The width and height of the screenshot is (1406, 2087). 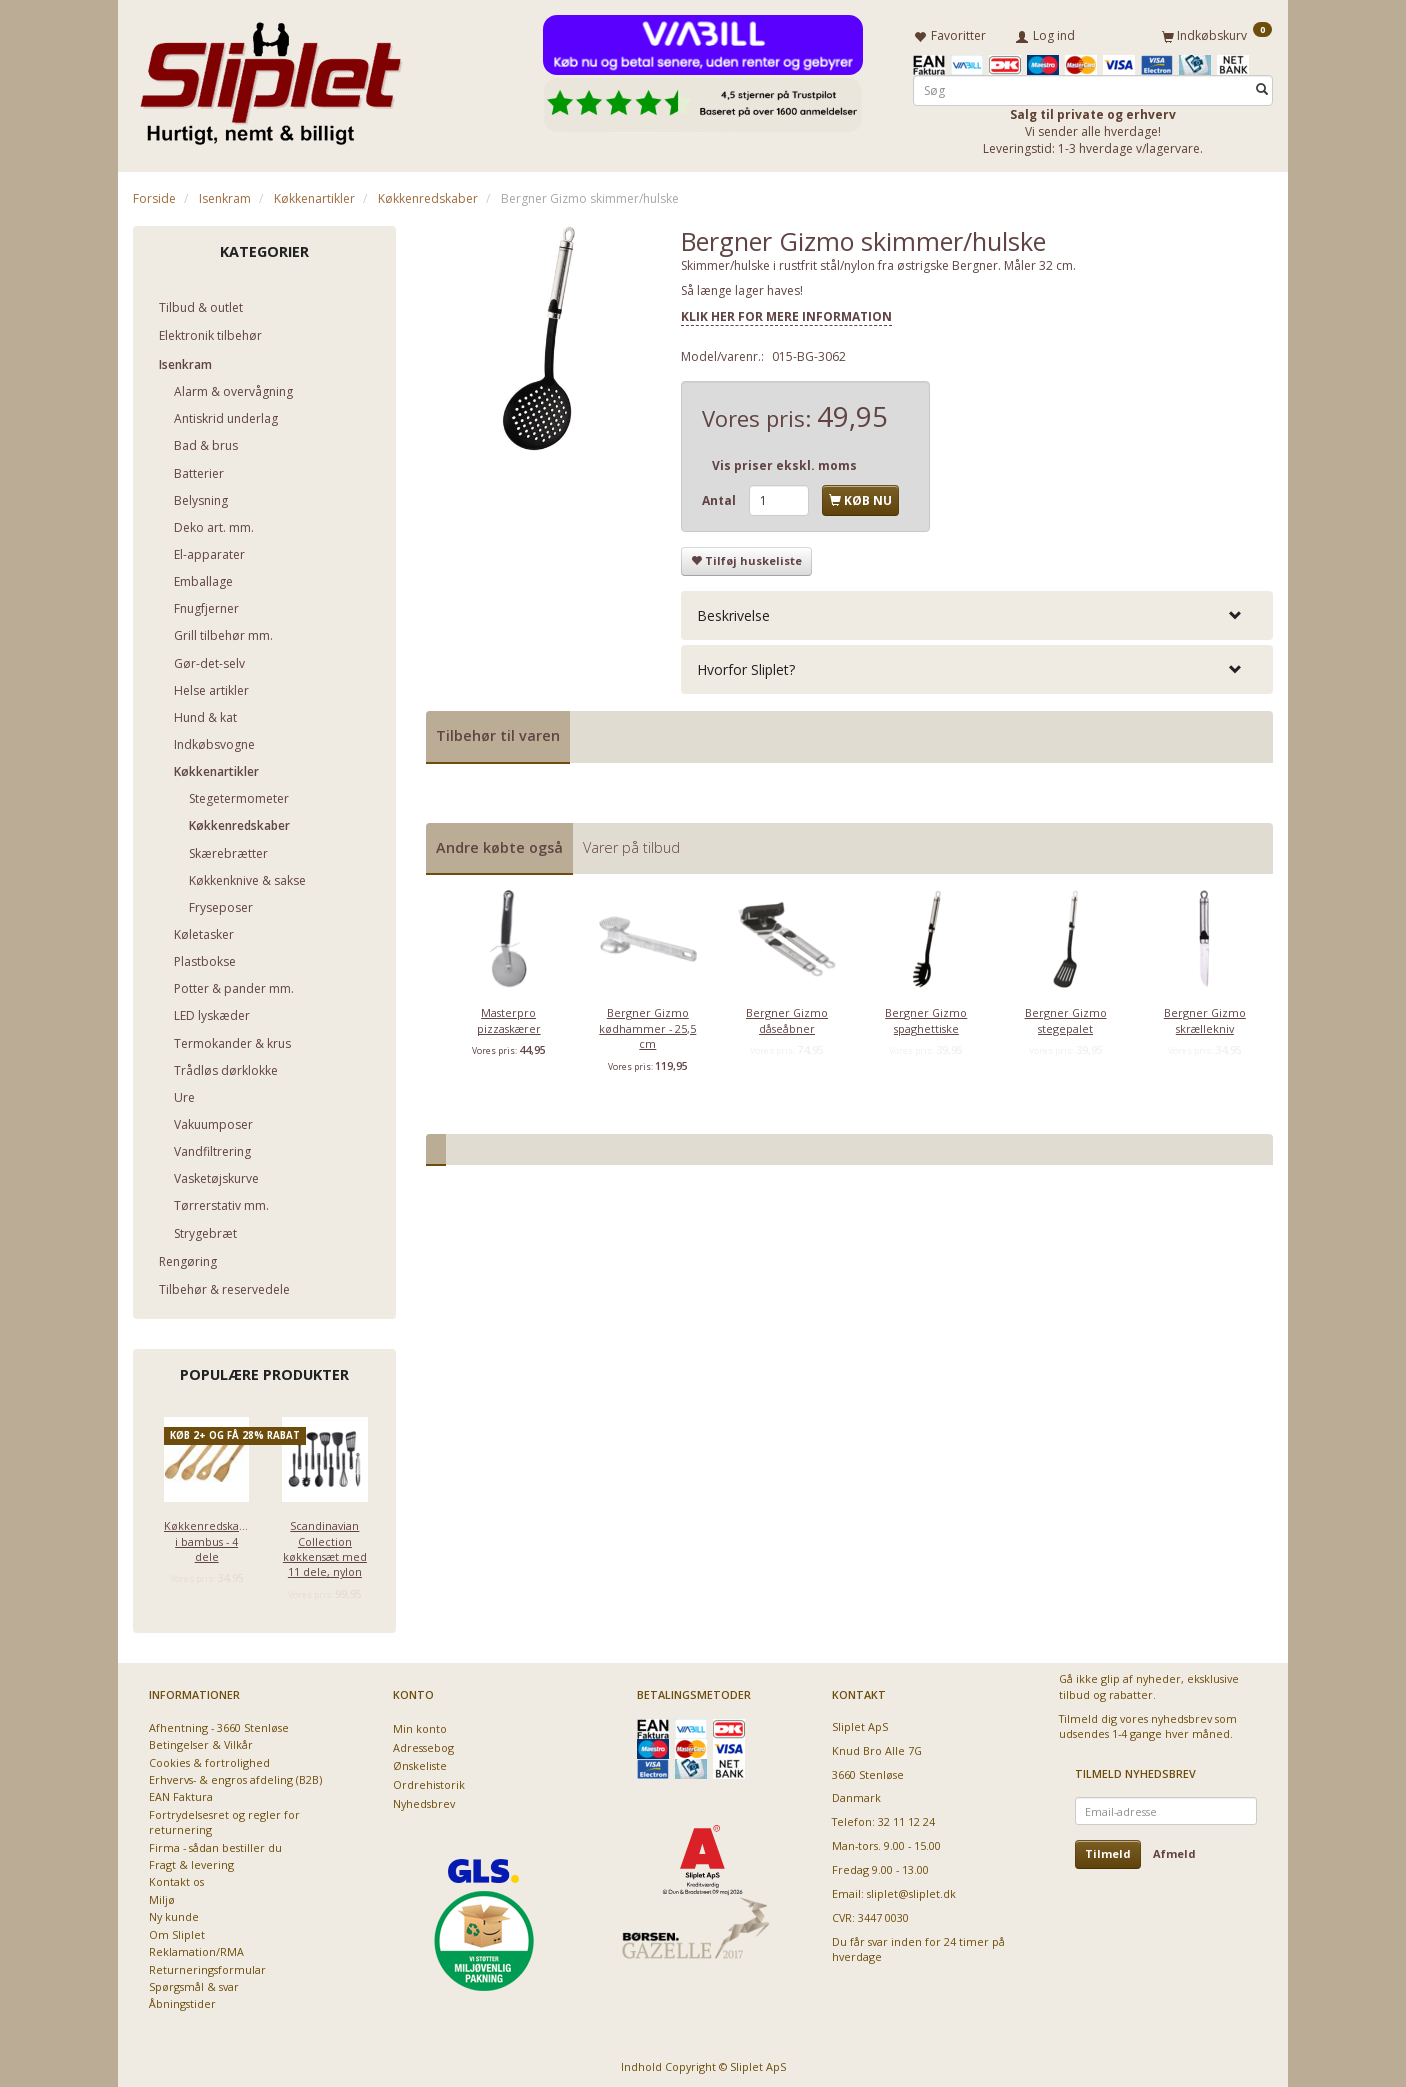 What do you see at coordinates (209, 1758) in the screenshot?
I see `Cookies & fortrolighed` at bounding box center [209, 1758].